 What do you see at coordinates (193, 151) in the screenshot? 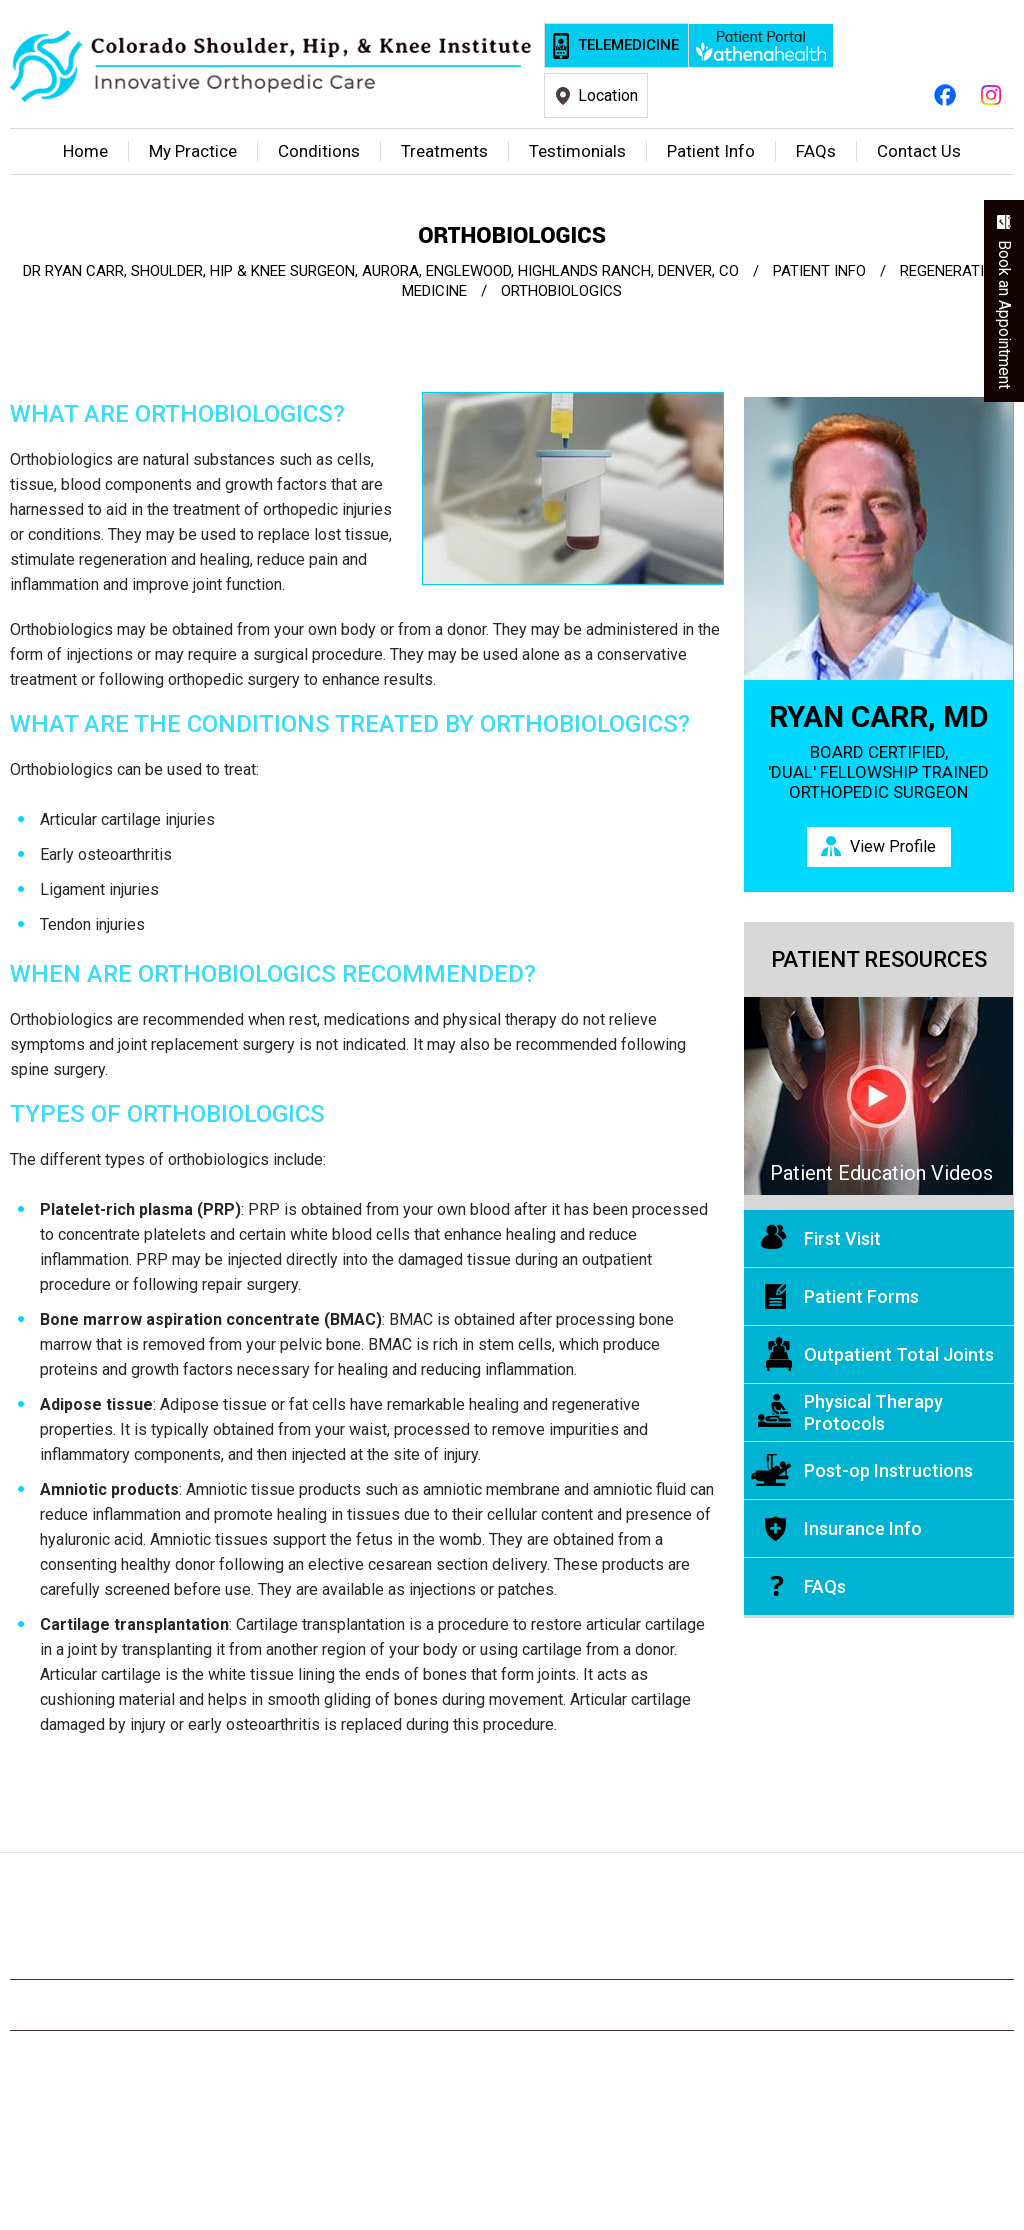
I see `My Practice` at bounding box center [193, 151].